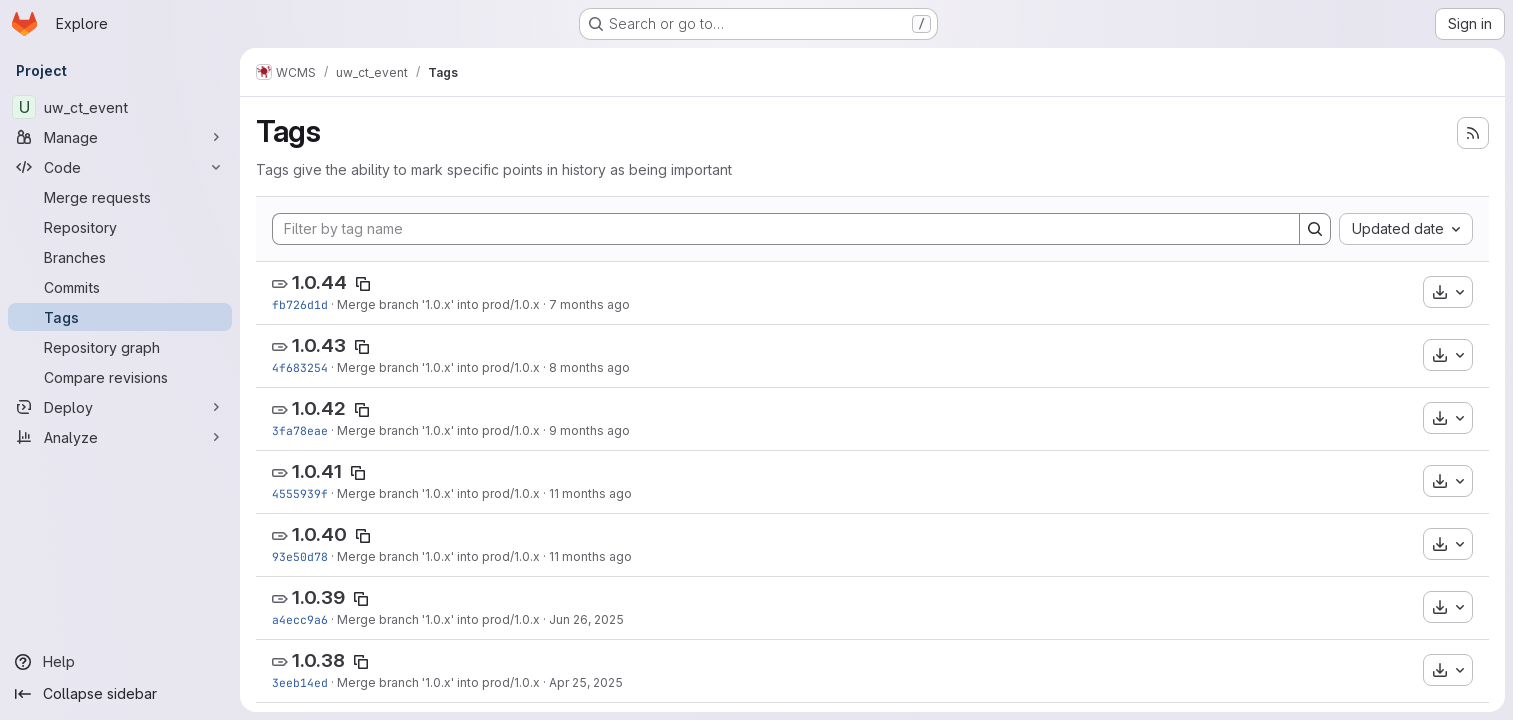 The height and width of the screenshot is (720, 1513). What do you see at coordinates (120, 694) in the screenshot?
I see `[Collapse sidebar]` at bounding box center [120, 694].